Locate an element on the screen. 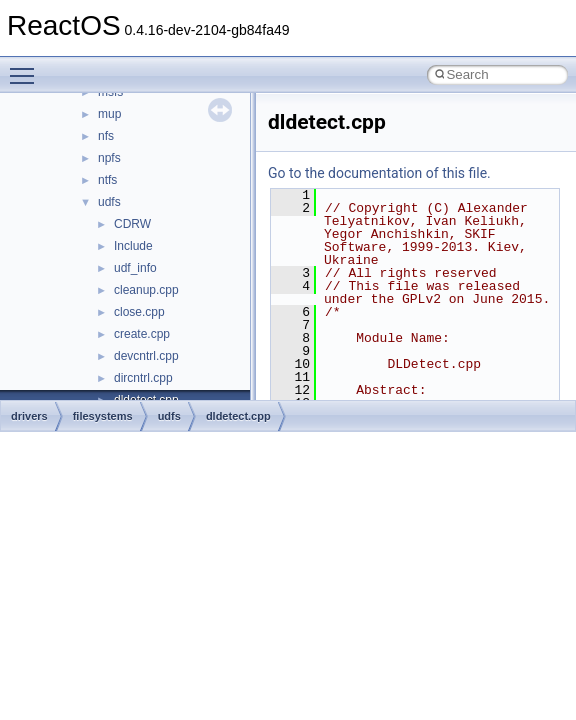 This screenshot has width=576, height=720. close.cpp is located at coordinates (139, 312).